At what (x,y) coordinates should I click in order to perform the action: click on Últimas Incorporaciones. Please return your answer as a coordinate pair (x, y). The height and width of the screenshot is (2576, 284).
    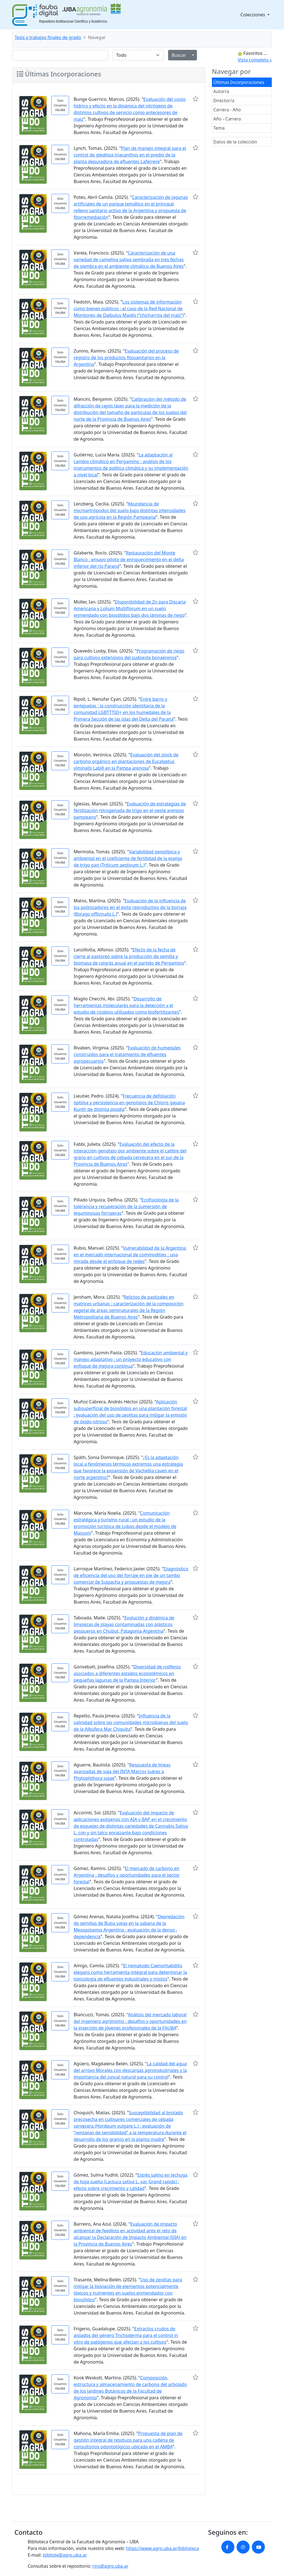
    Looking at the image, I should click on (238, 82).